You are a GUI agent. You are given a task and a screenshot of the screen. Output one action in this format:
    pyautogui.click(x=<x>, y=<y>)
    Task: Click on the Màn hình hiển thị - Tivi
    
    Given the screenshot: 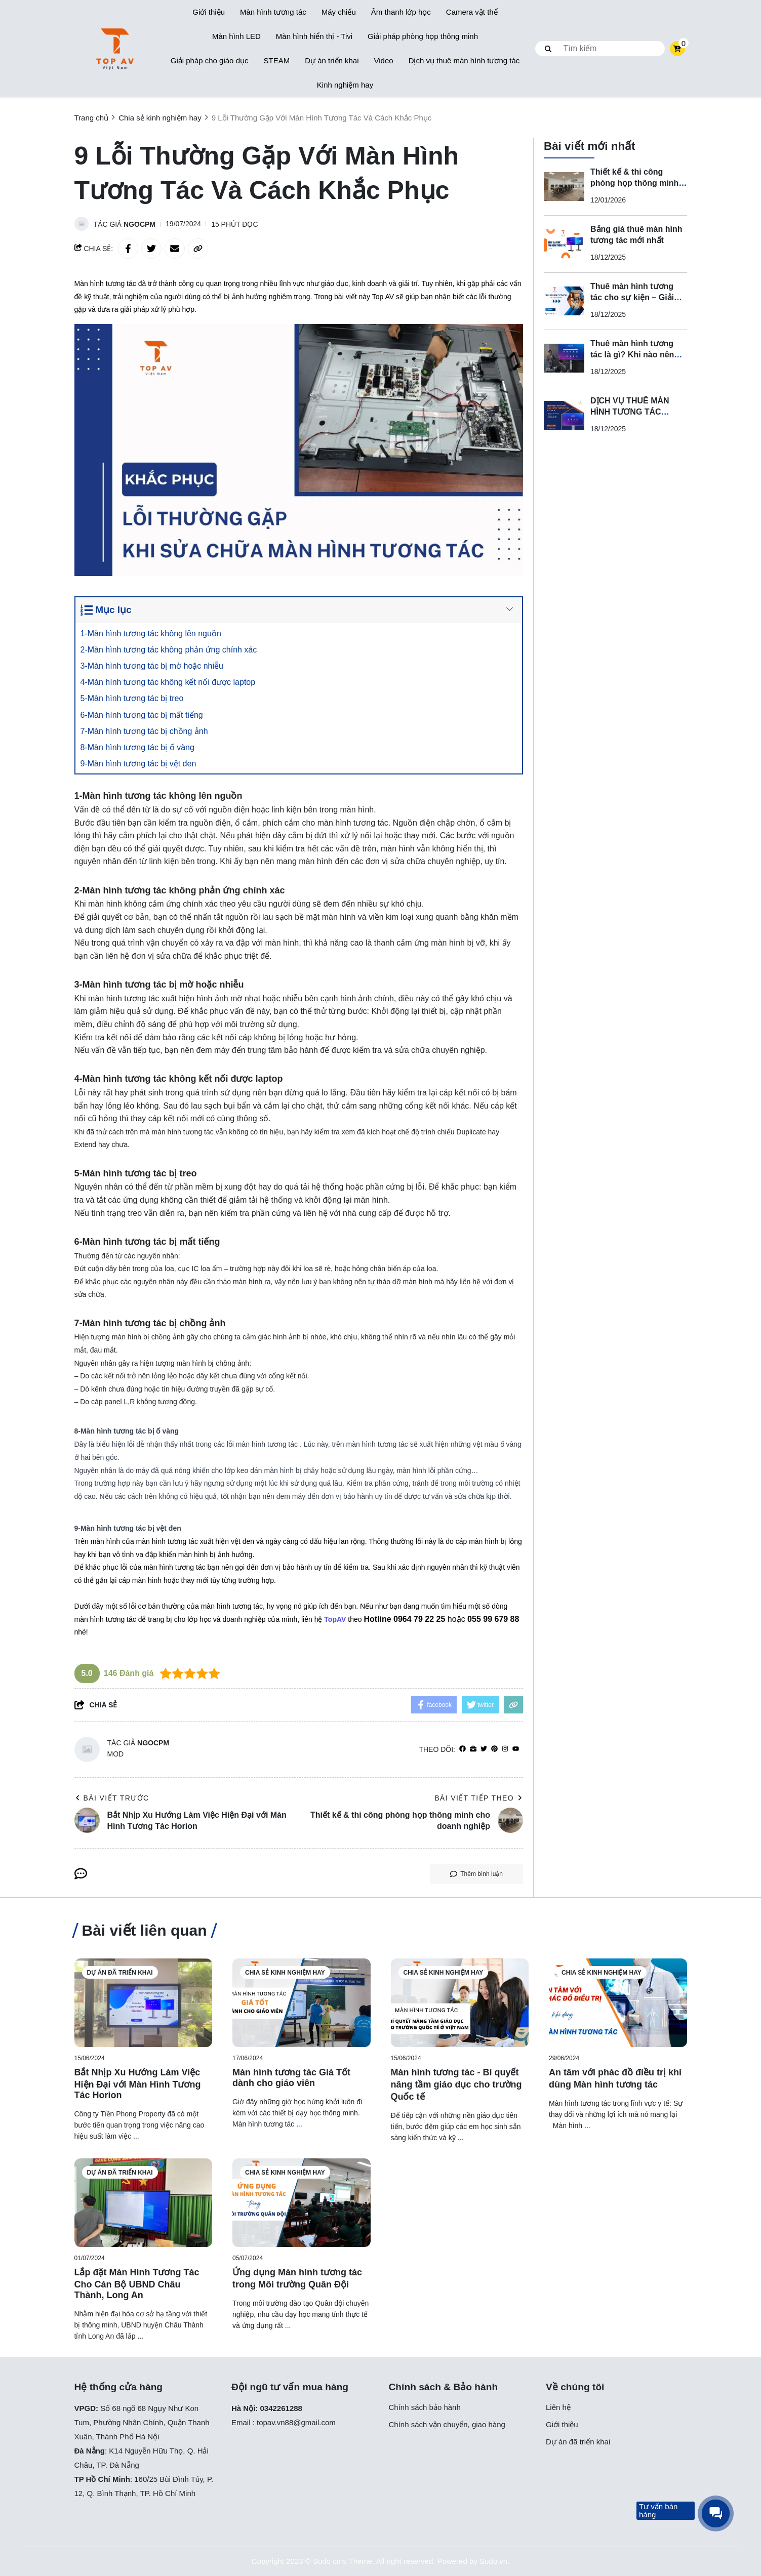 What is the action you would take?
    pyautogui.click(x=314, y=36)
    